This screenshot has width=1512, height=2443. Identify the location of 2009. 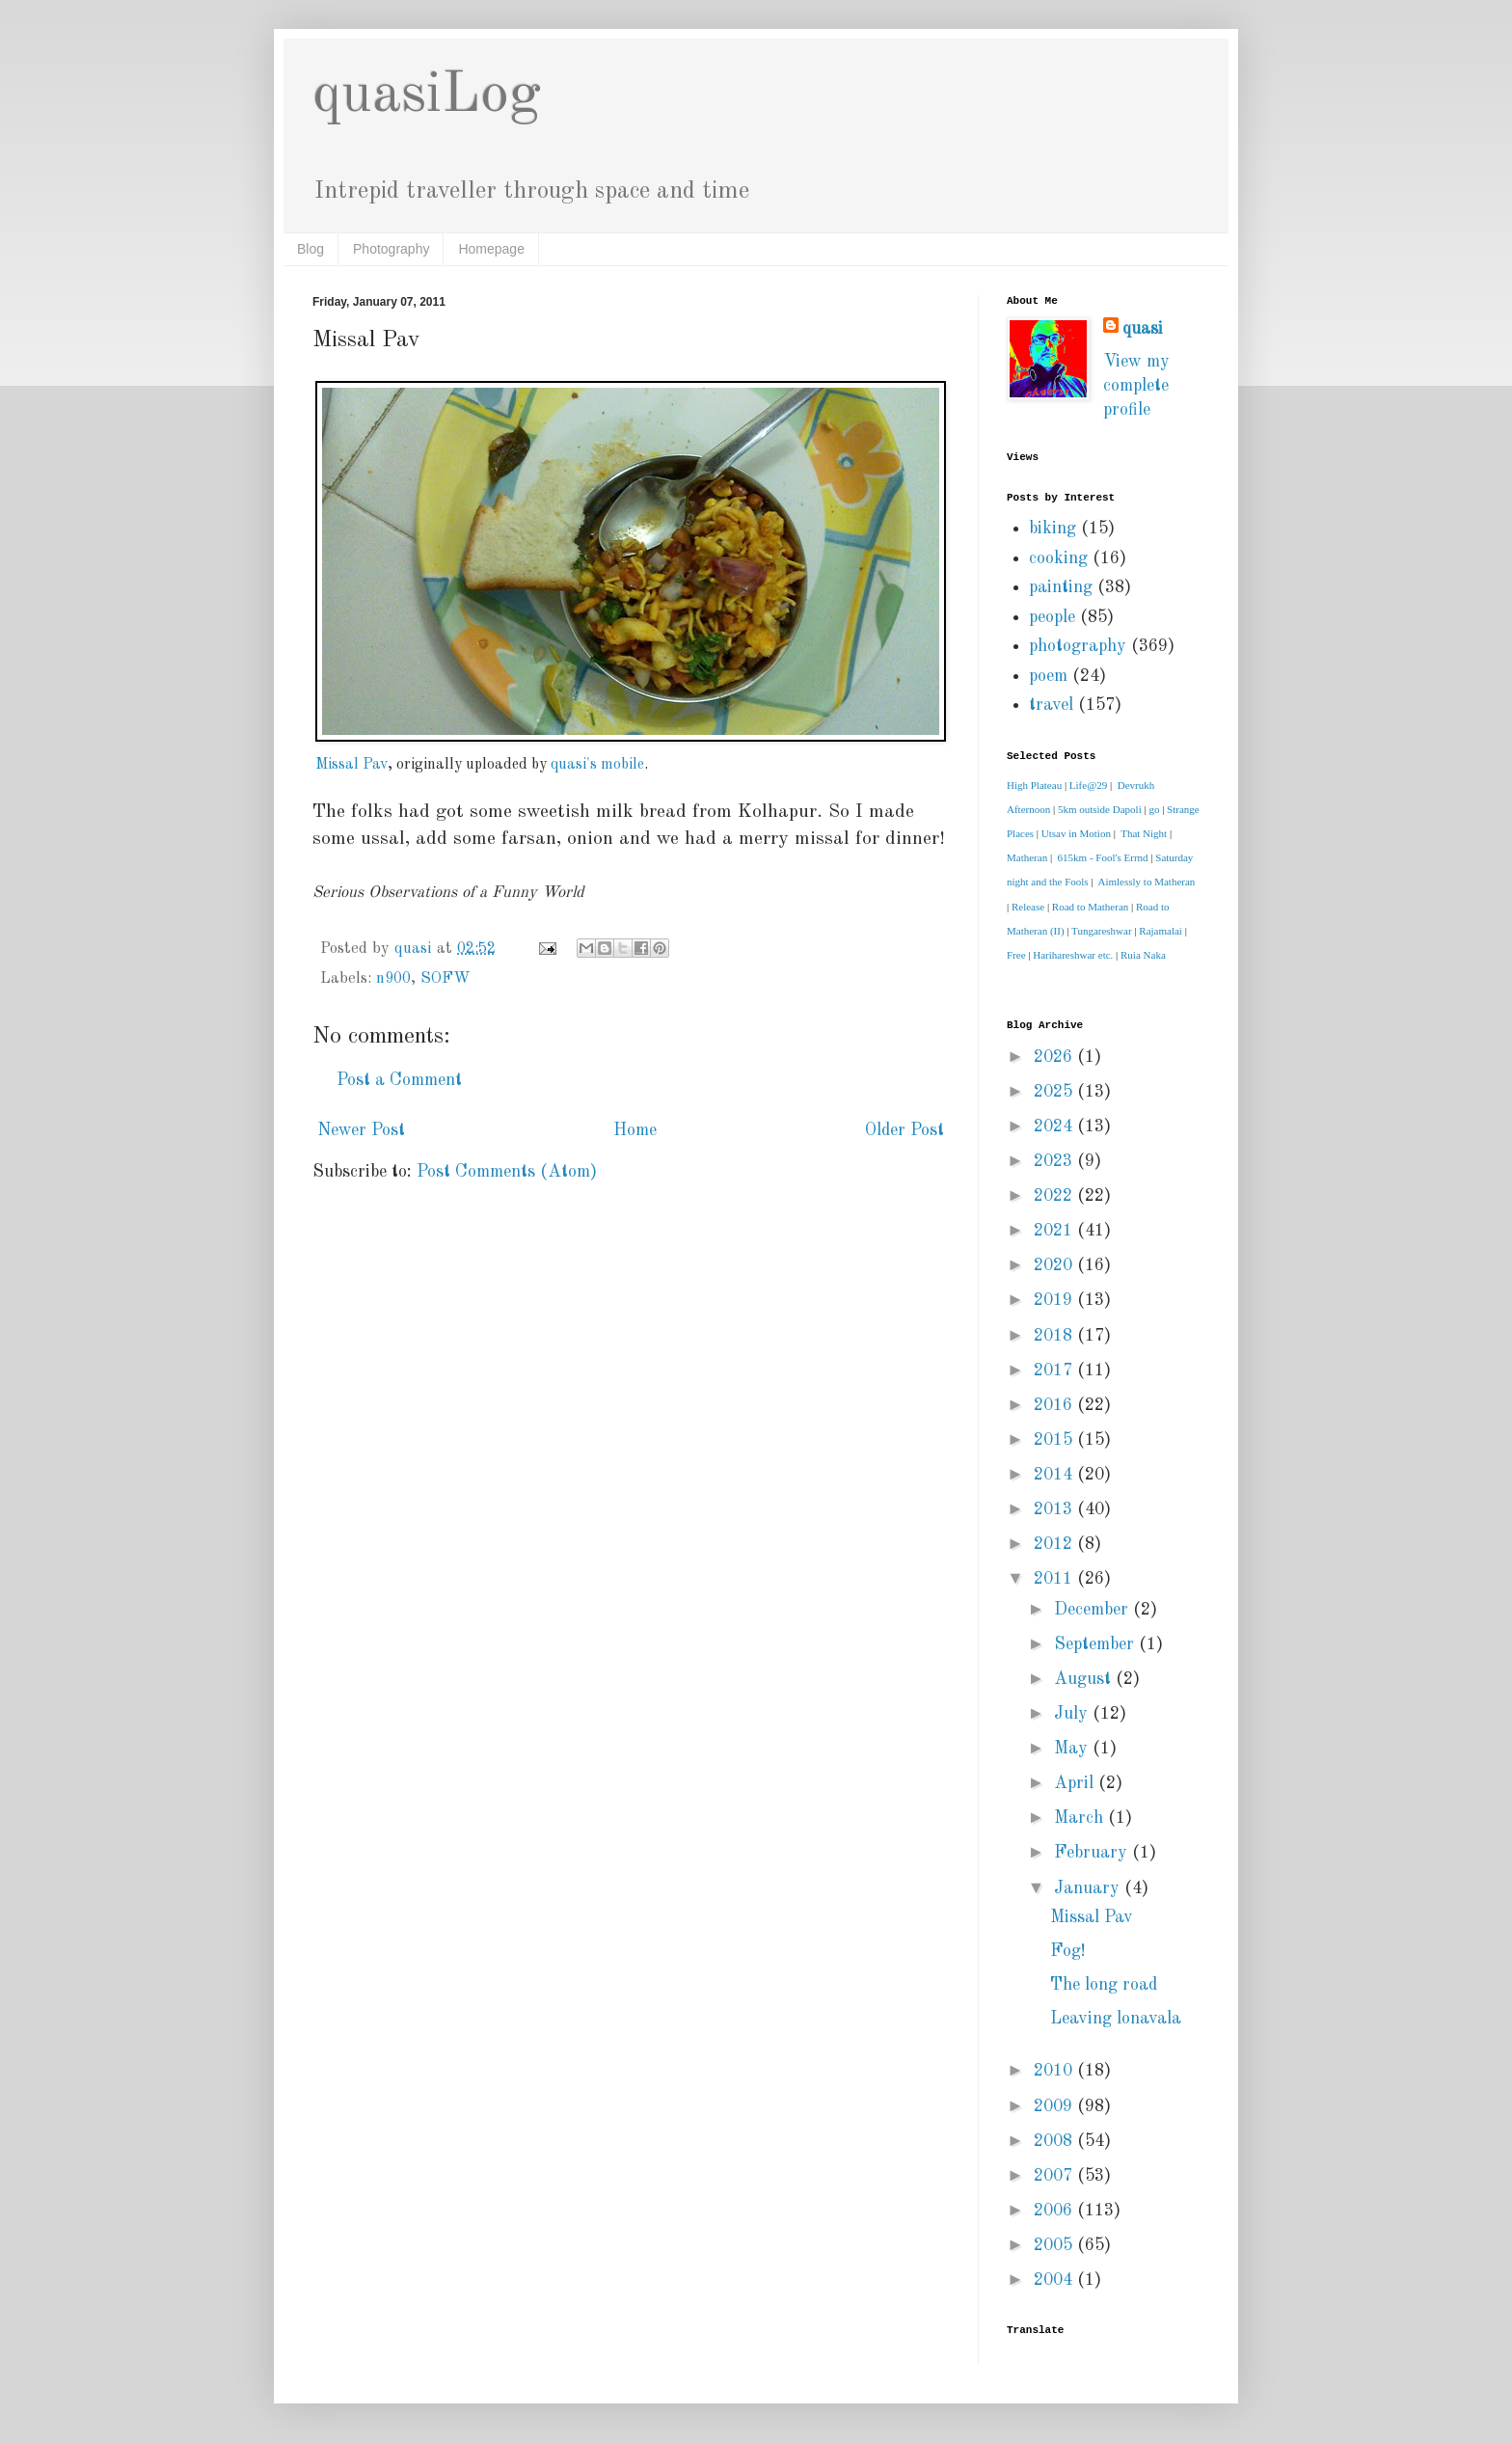
(1055, 2106).